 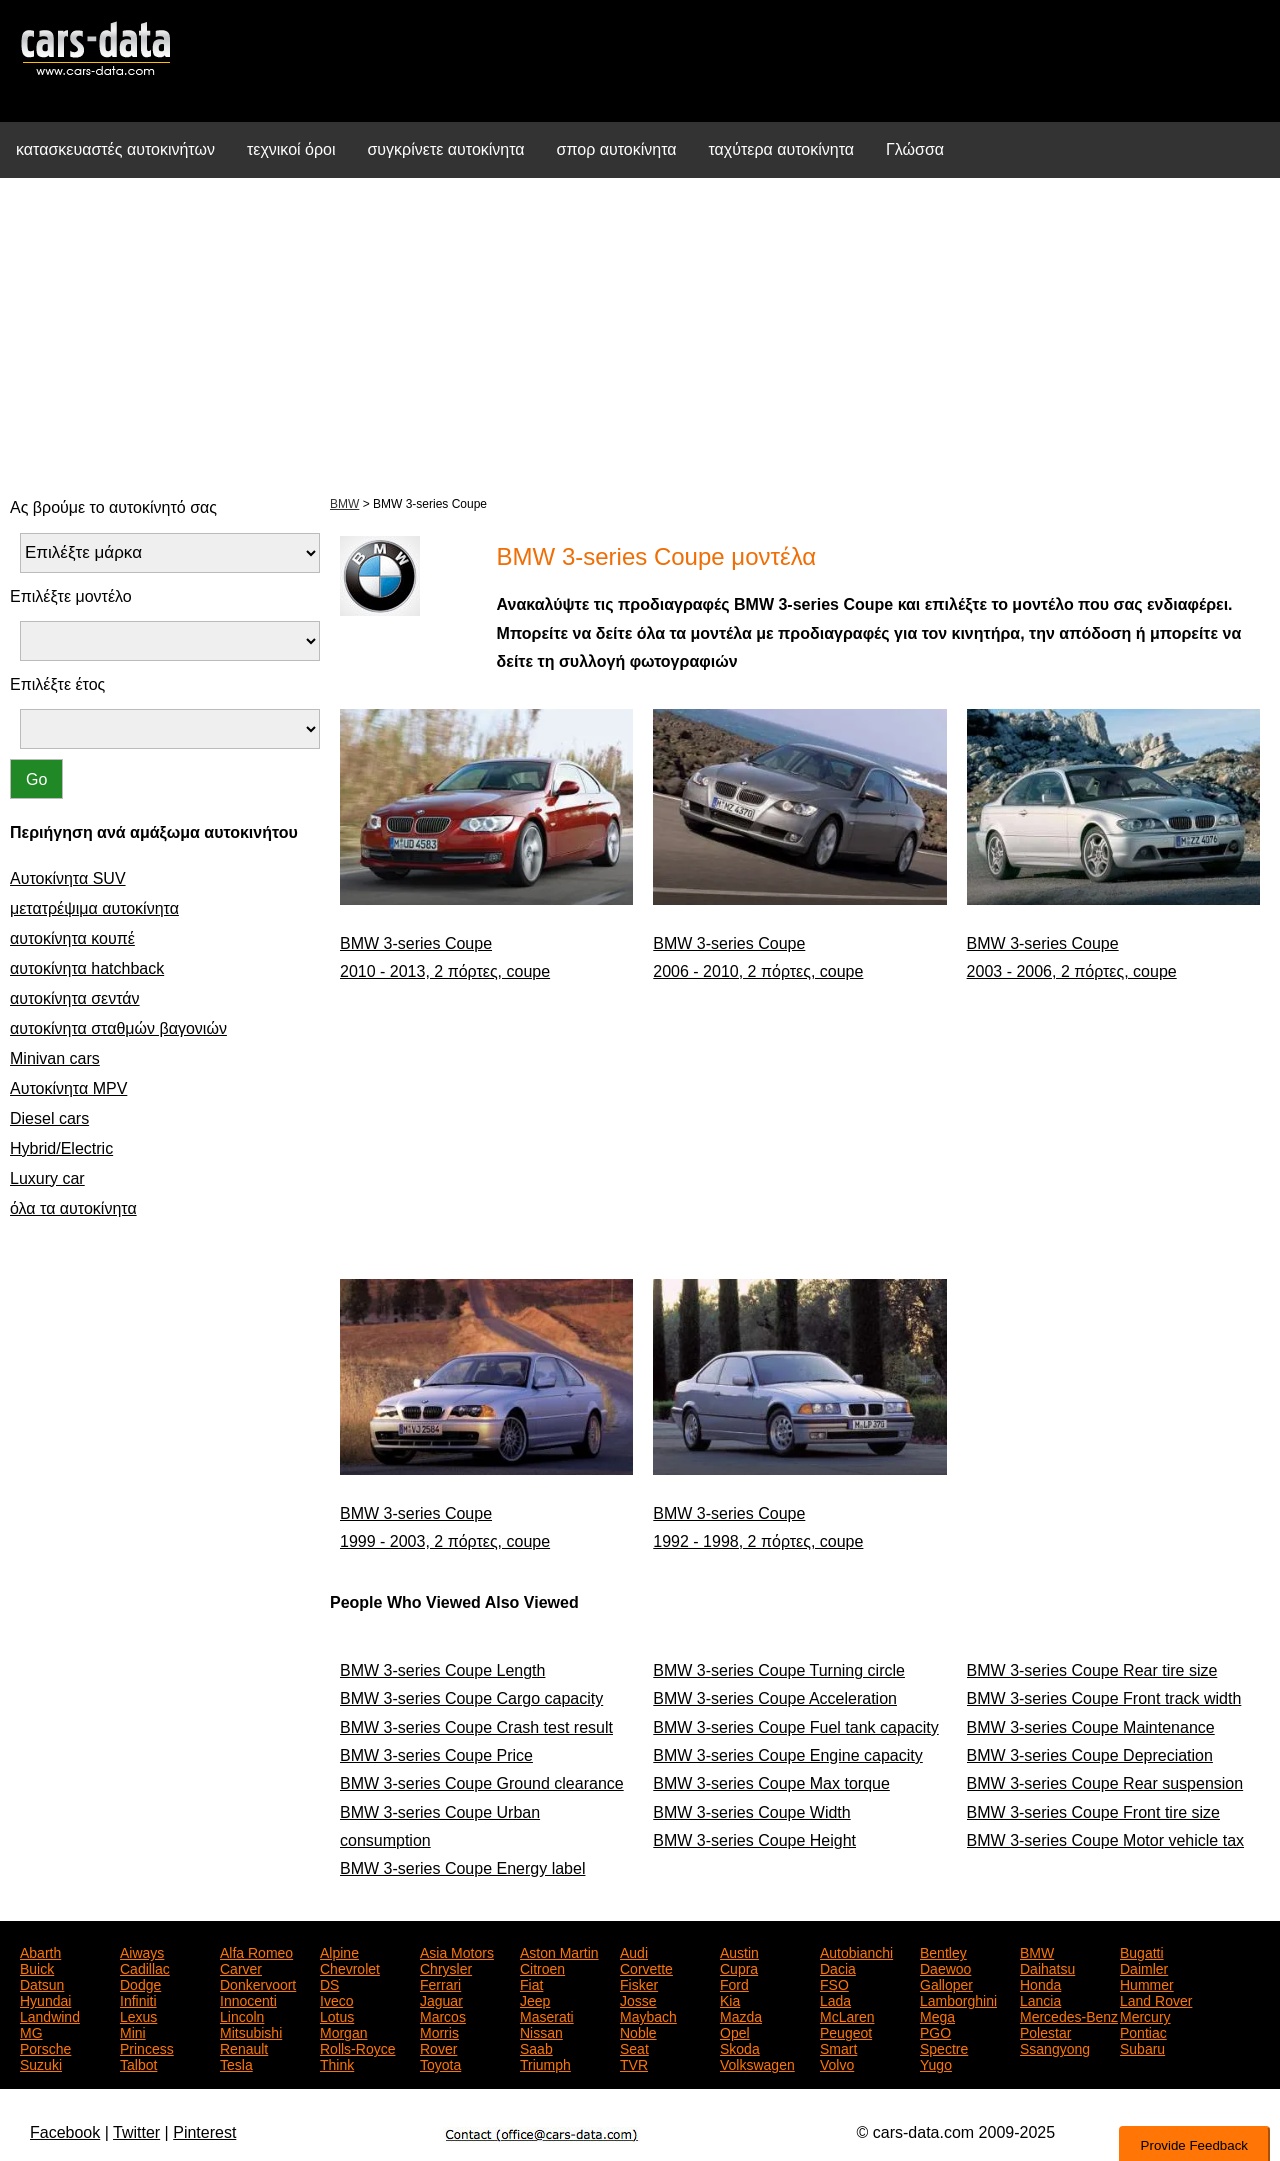 I want to click on Renault, so click(x=244, y=2047).